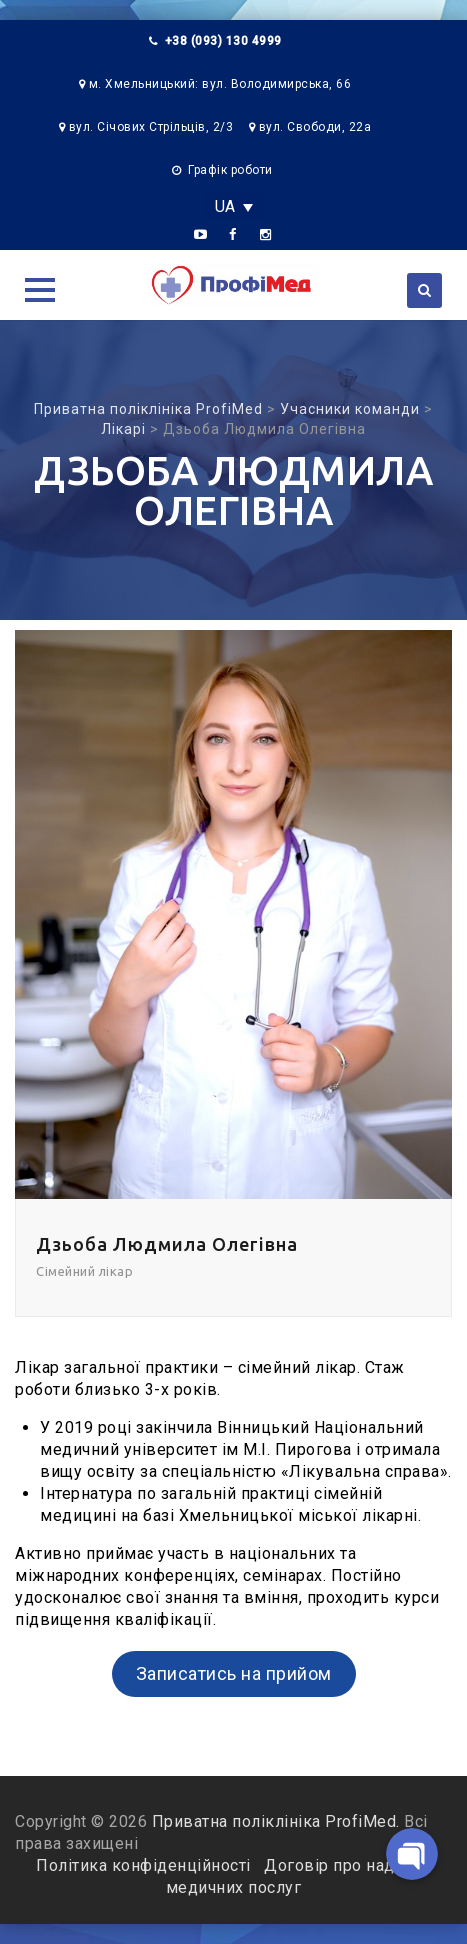 The height and width of the screenshot is (1944, 467). Describe the element at coordinates (276, 1821) in the screenshot. I see `Приватна поліклініка ProfiMed.` at that location.